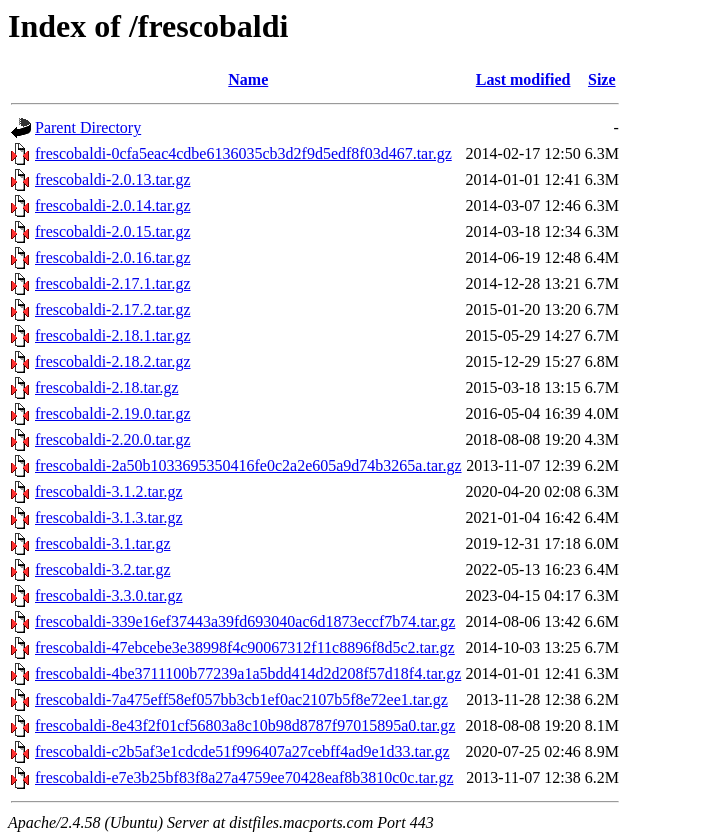  What do you see at coordinates (103, 543) in the screenshot?
I see `frescobaldi-3.1.tar.gz` at bounding box center [103, 543].